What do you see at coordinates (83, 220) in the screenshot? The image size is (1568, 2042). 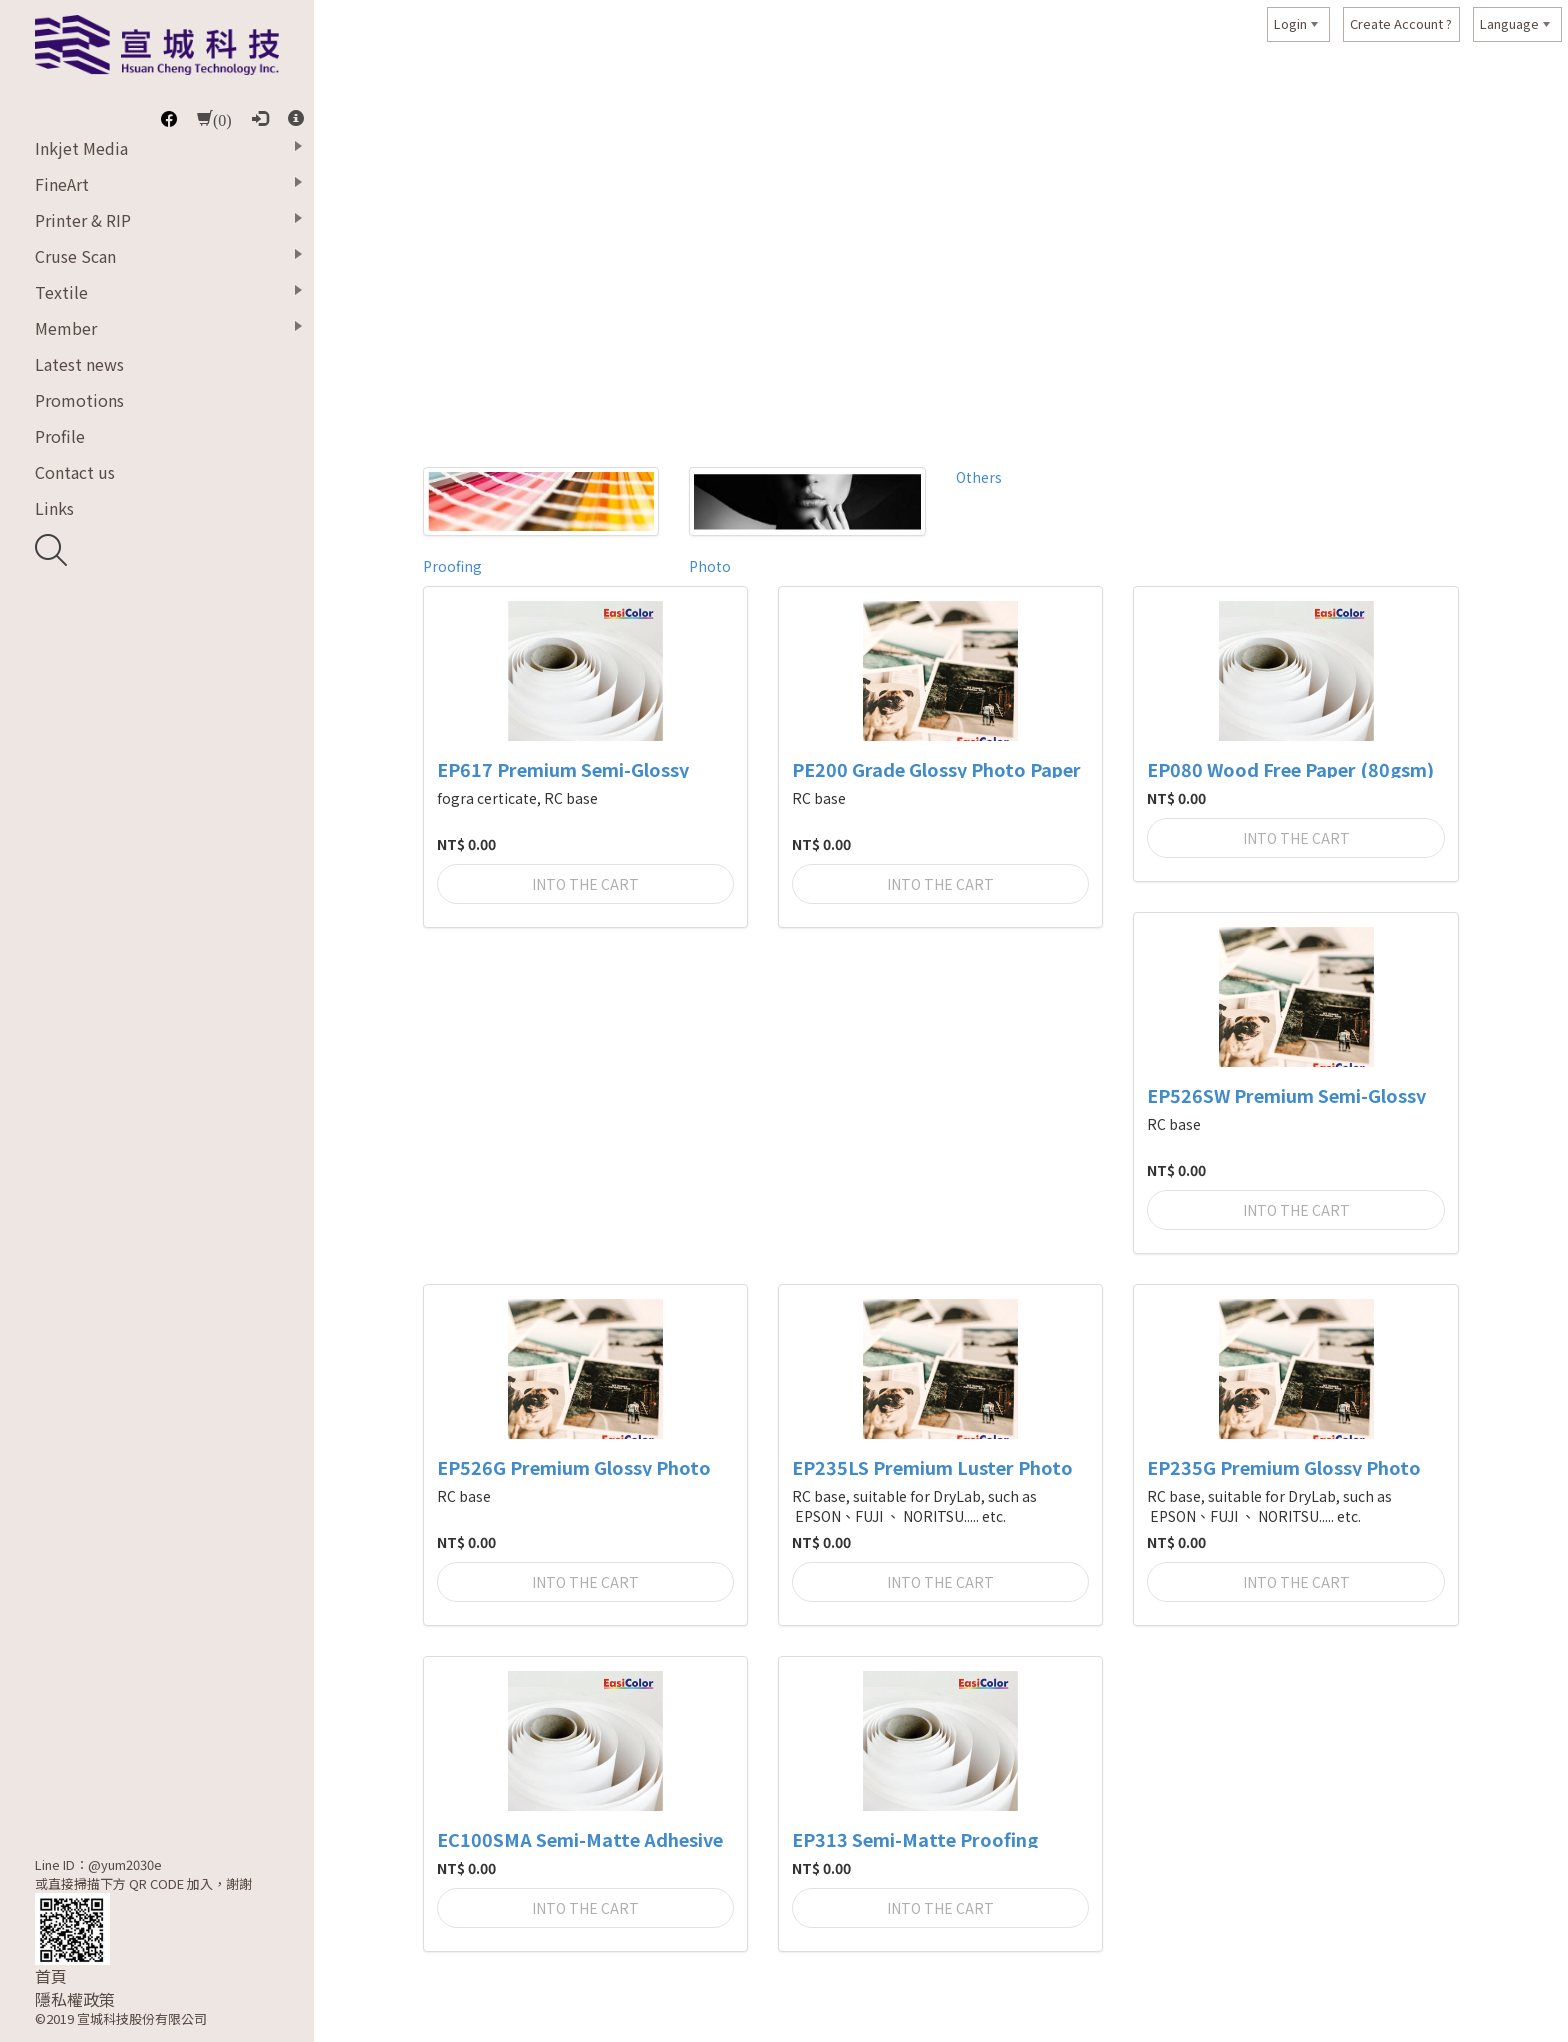 I see `Printer & RIP [button]` at bounding box center [83, 220].